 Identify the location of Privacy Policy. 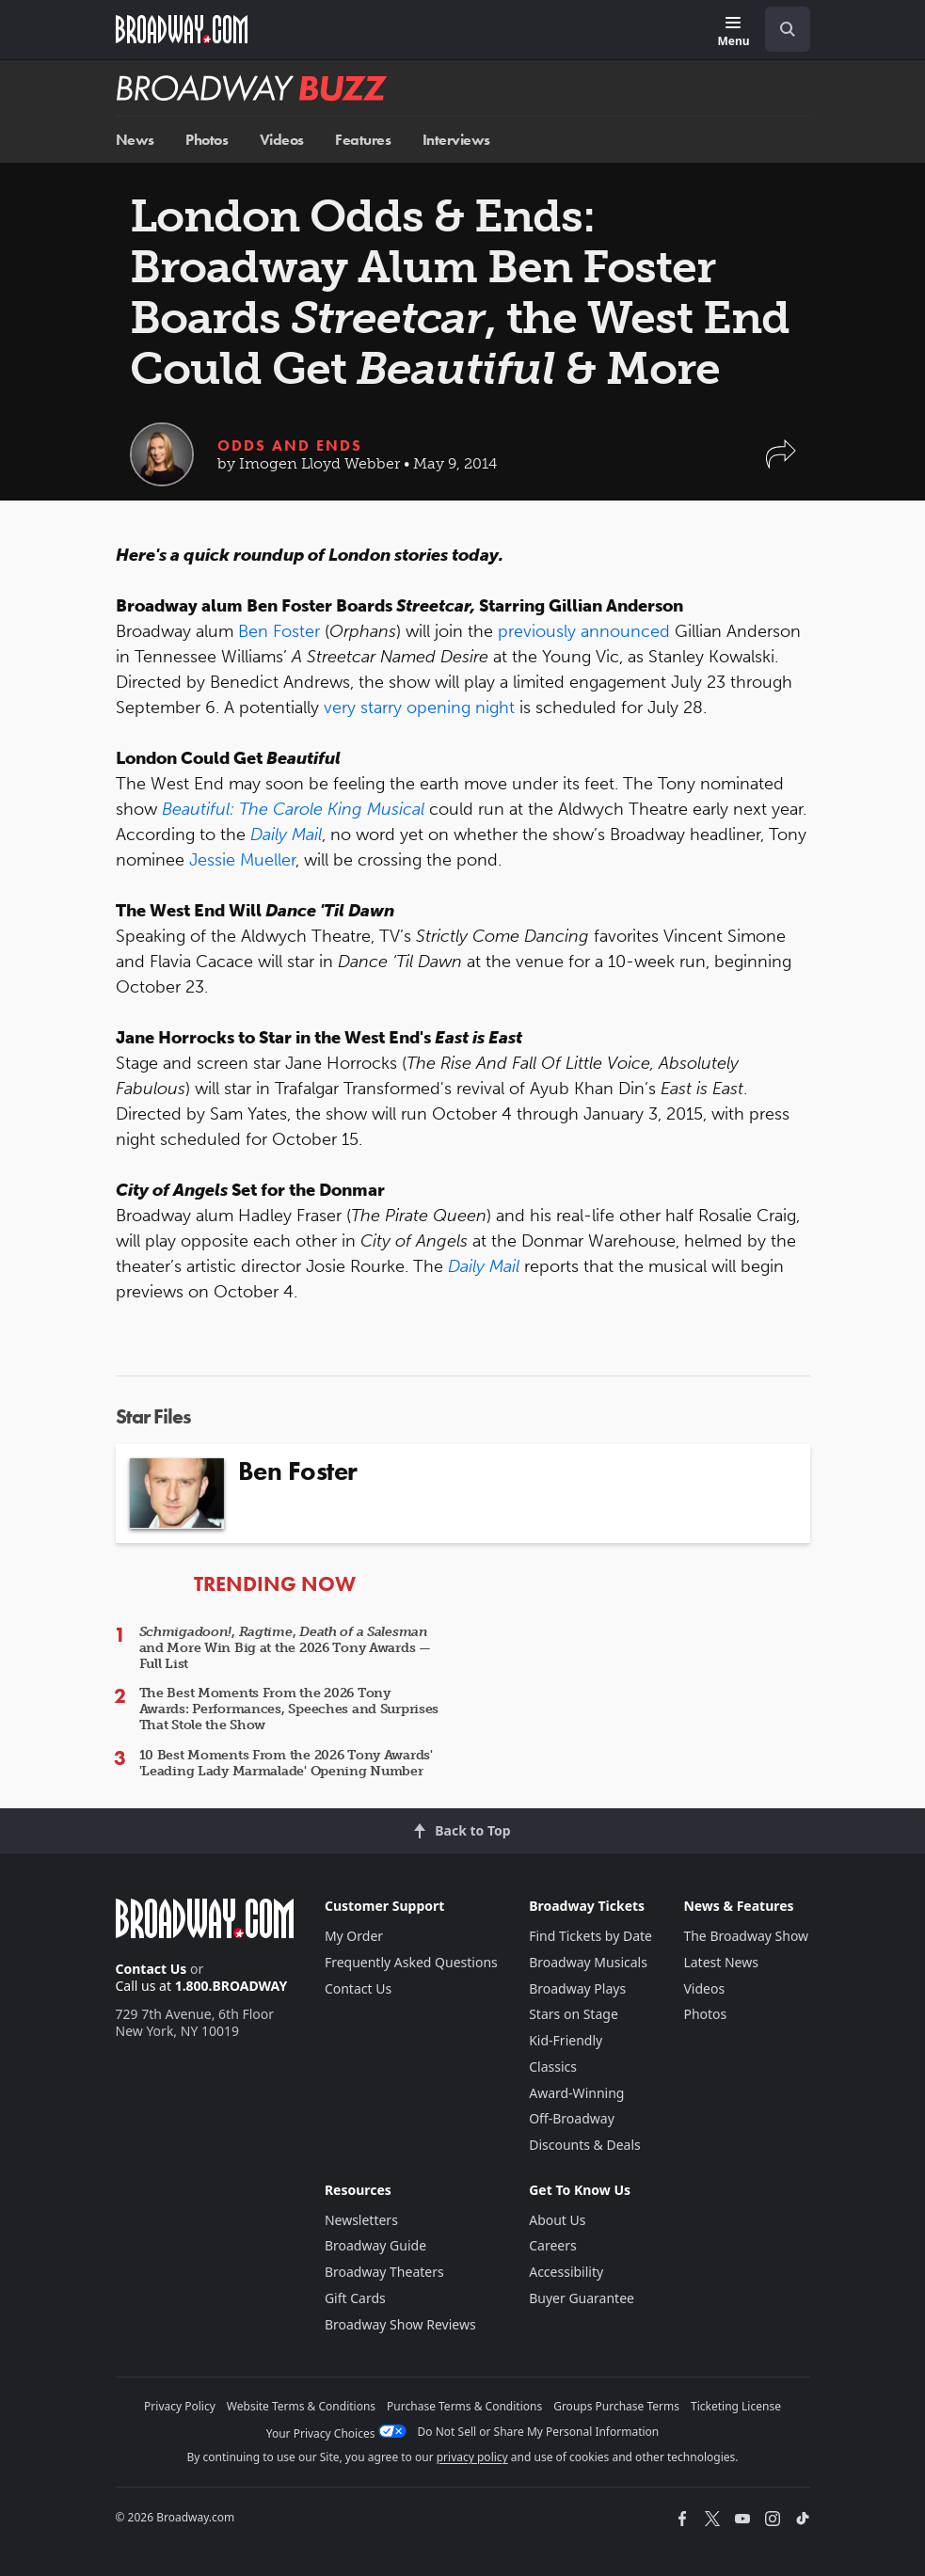
(179, 2406).